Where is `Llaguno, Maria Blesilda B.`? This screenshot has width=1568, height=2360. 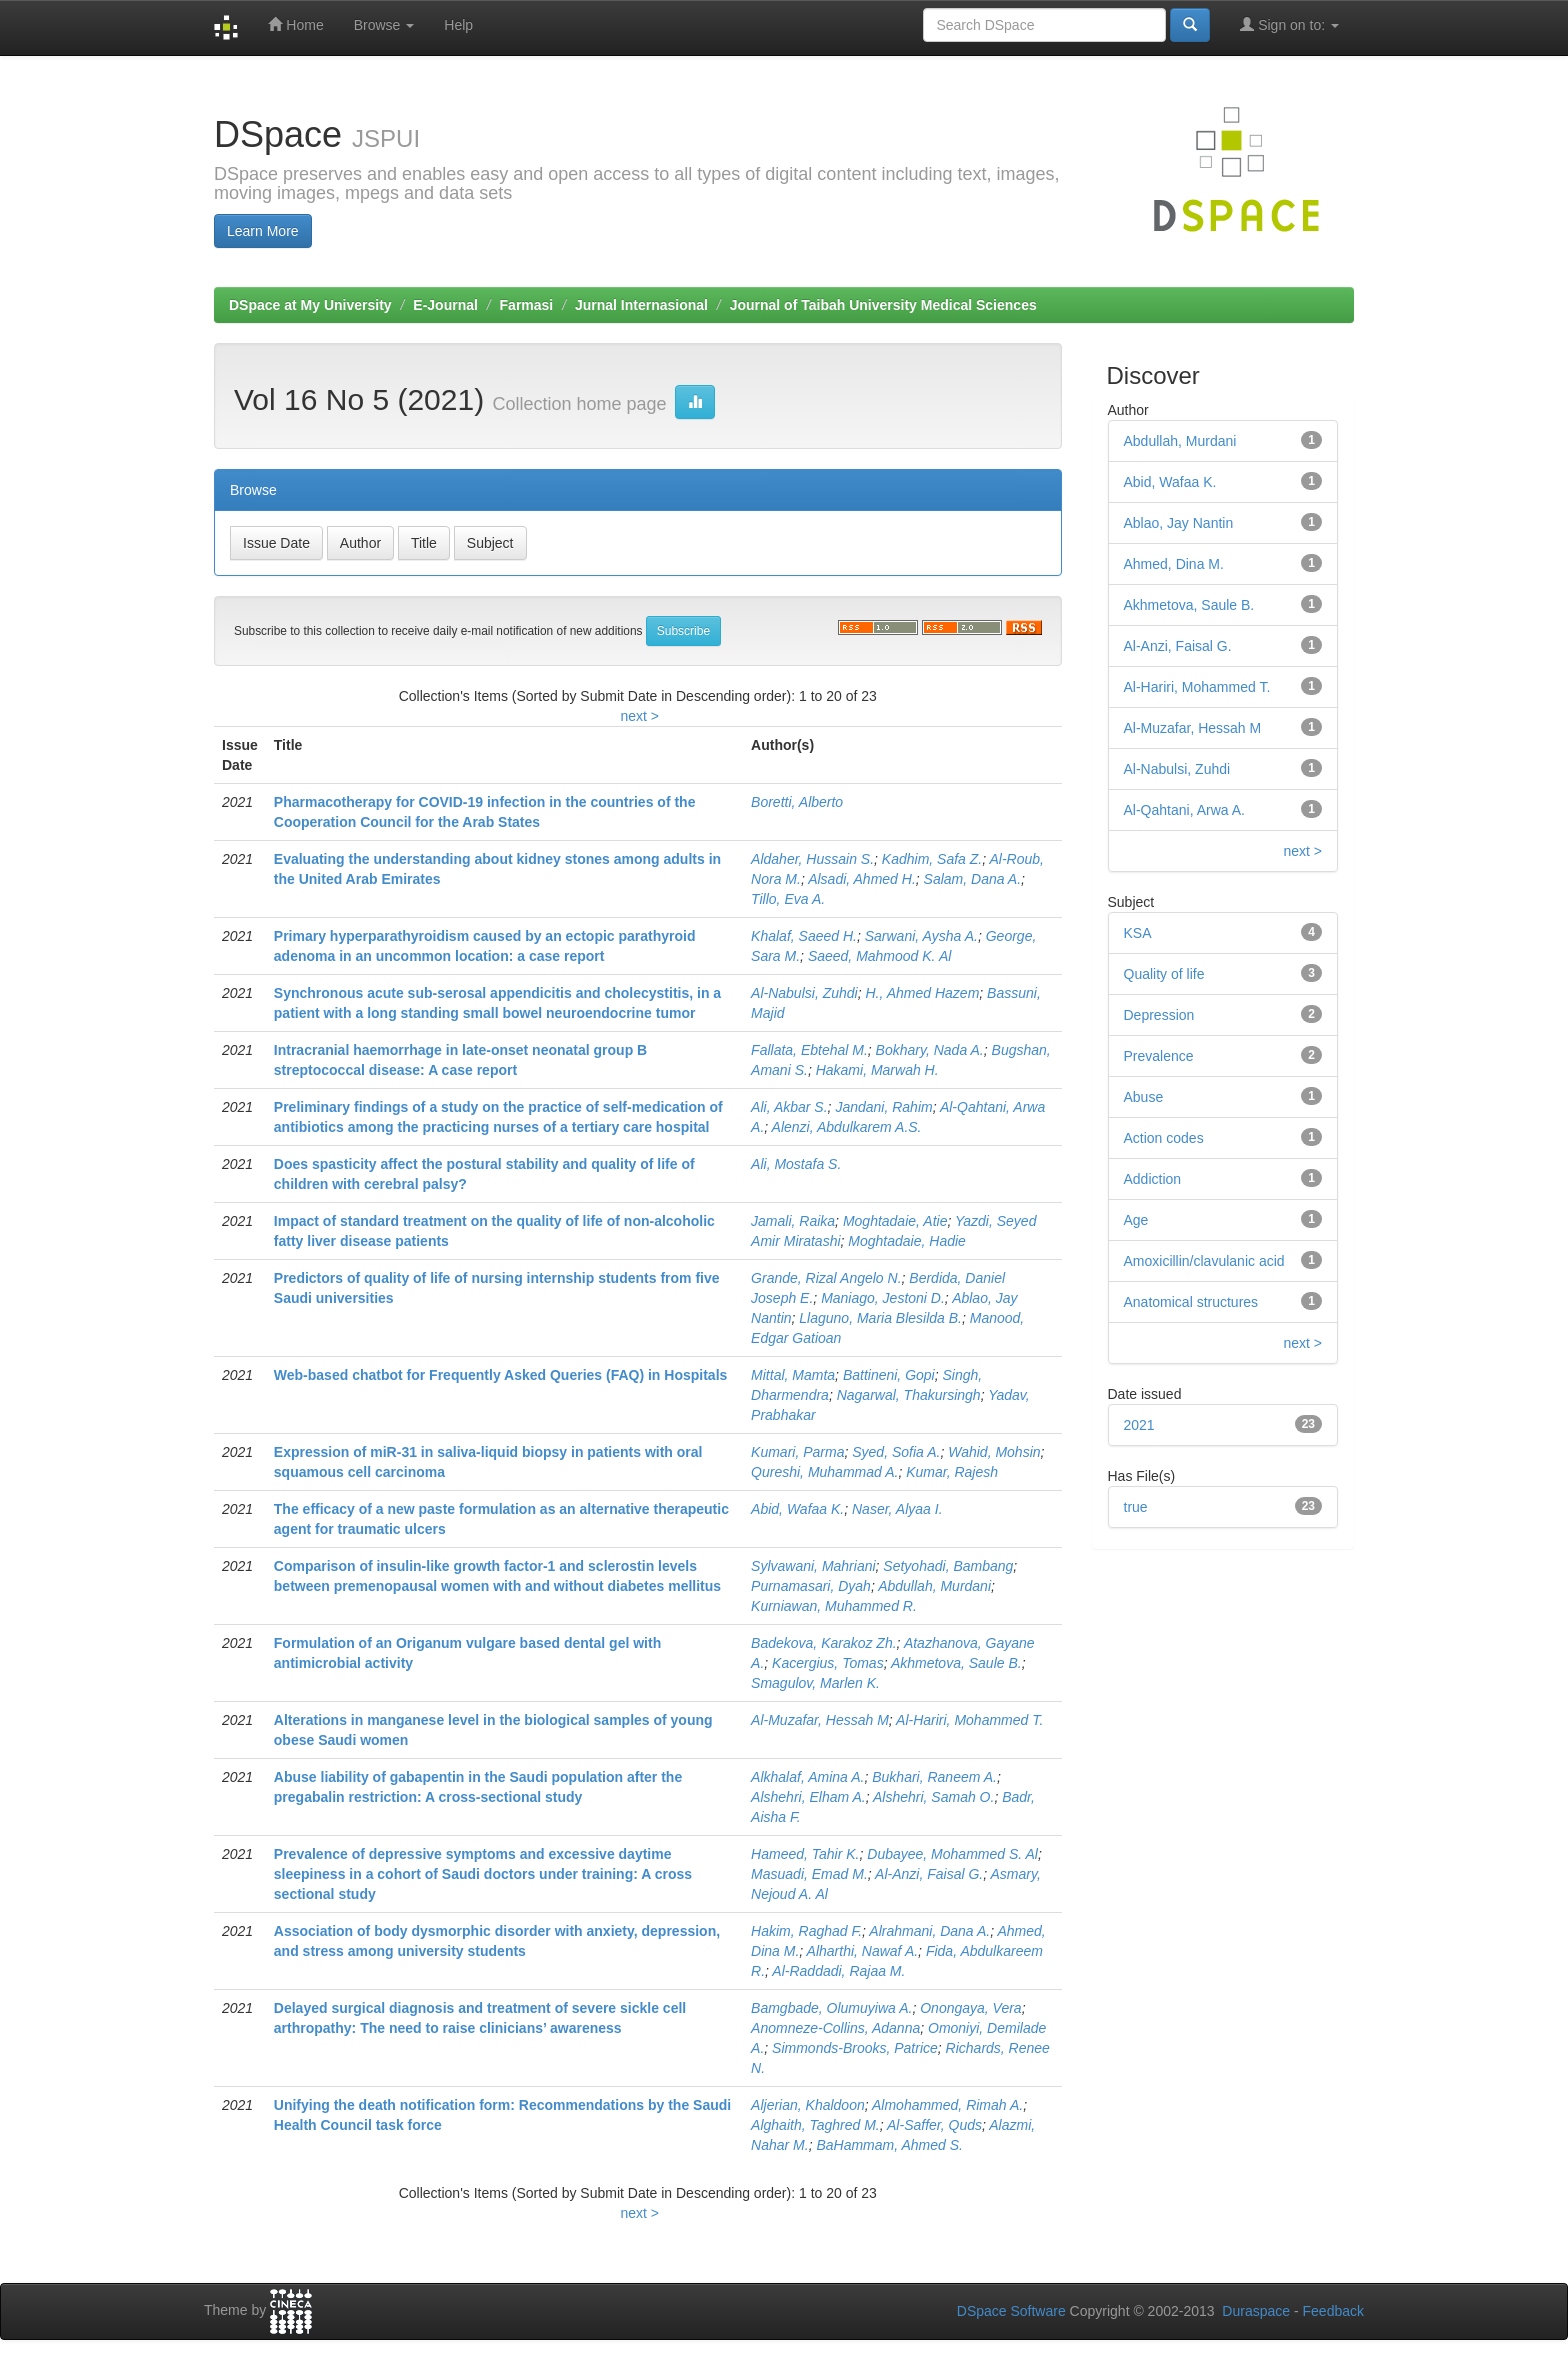 Llaguno, Maria Blesilda B. is located at coordinates (880, 1318).